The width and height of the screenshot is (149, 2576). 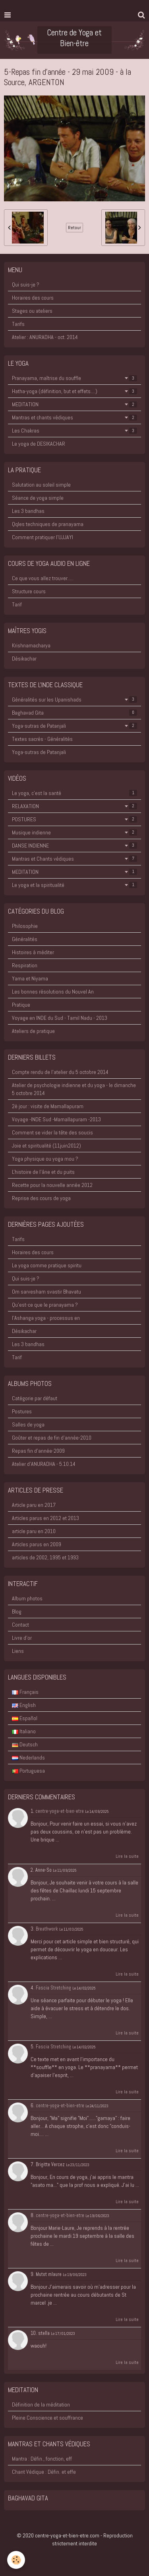 What do you see at coordinates (52, 1132) in the screenshot?
I see `Comment se vider la tête des soucis` at bounding box center [52, 1132].